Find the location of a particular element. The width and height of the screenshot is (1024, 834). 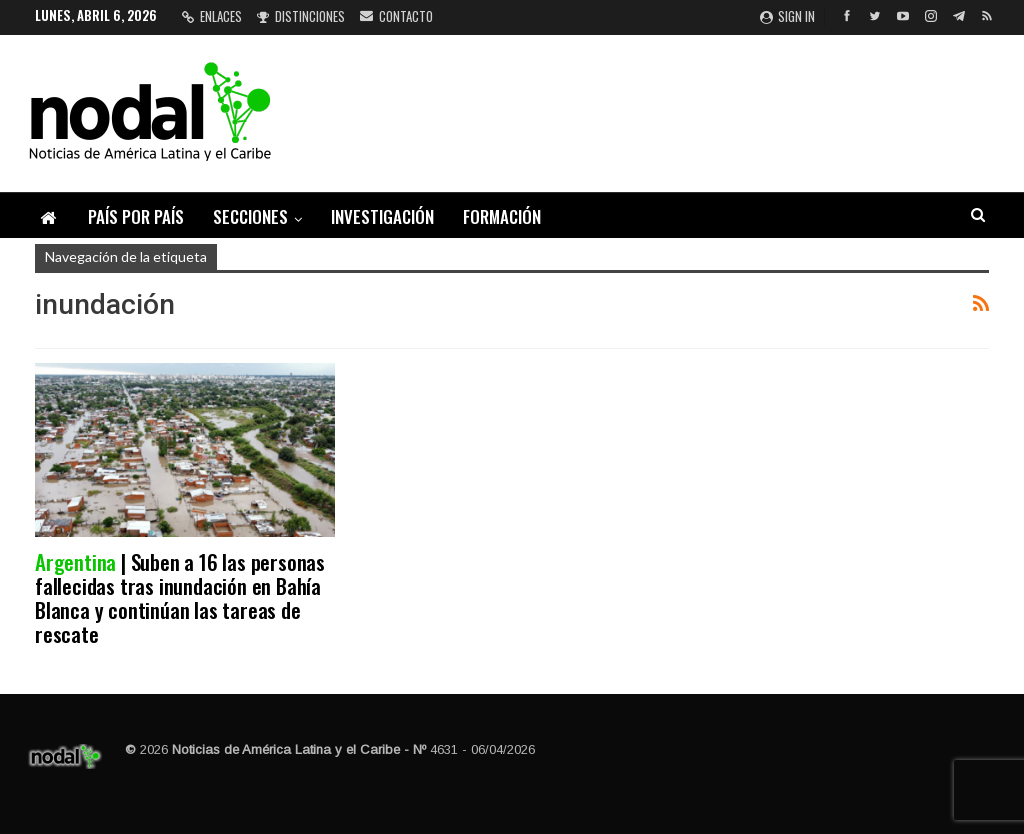

Investigación is located at coordinates (382, 216).